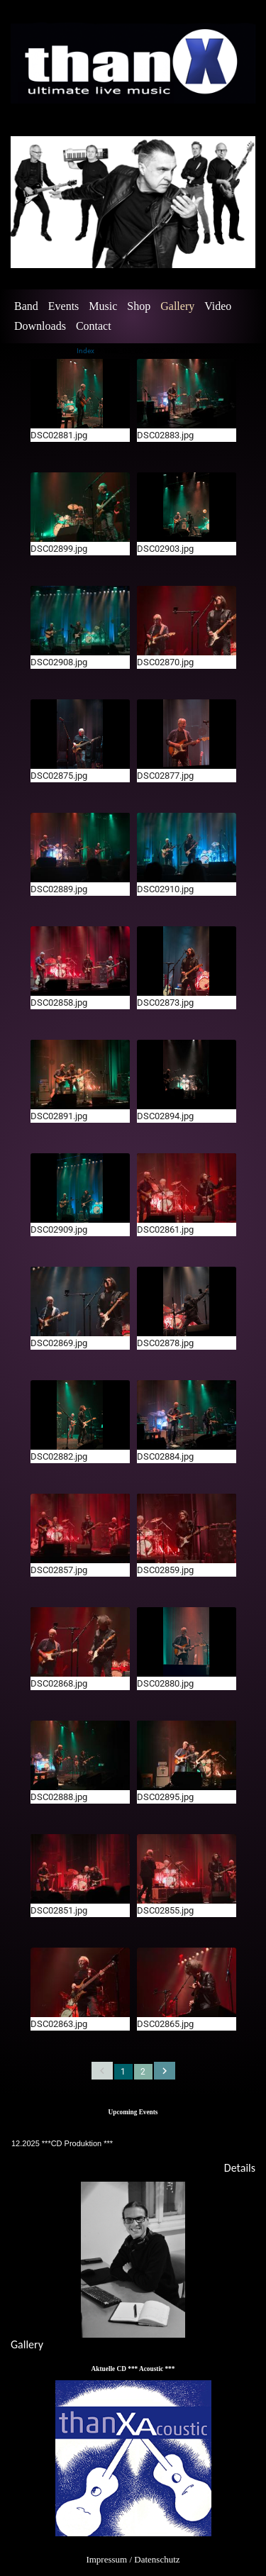 The height and width of the screenshot is (2576, 266). Describe the element at coordinates (239, 2168) in the screenshot. I see `Details` at that location.